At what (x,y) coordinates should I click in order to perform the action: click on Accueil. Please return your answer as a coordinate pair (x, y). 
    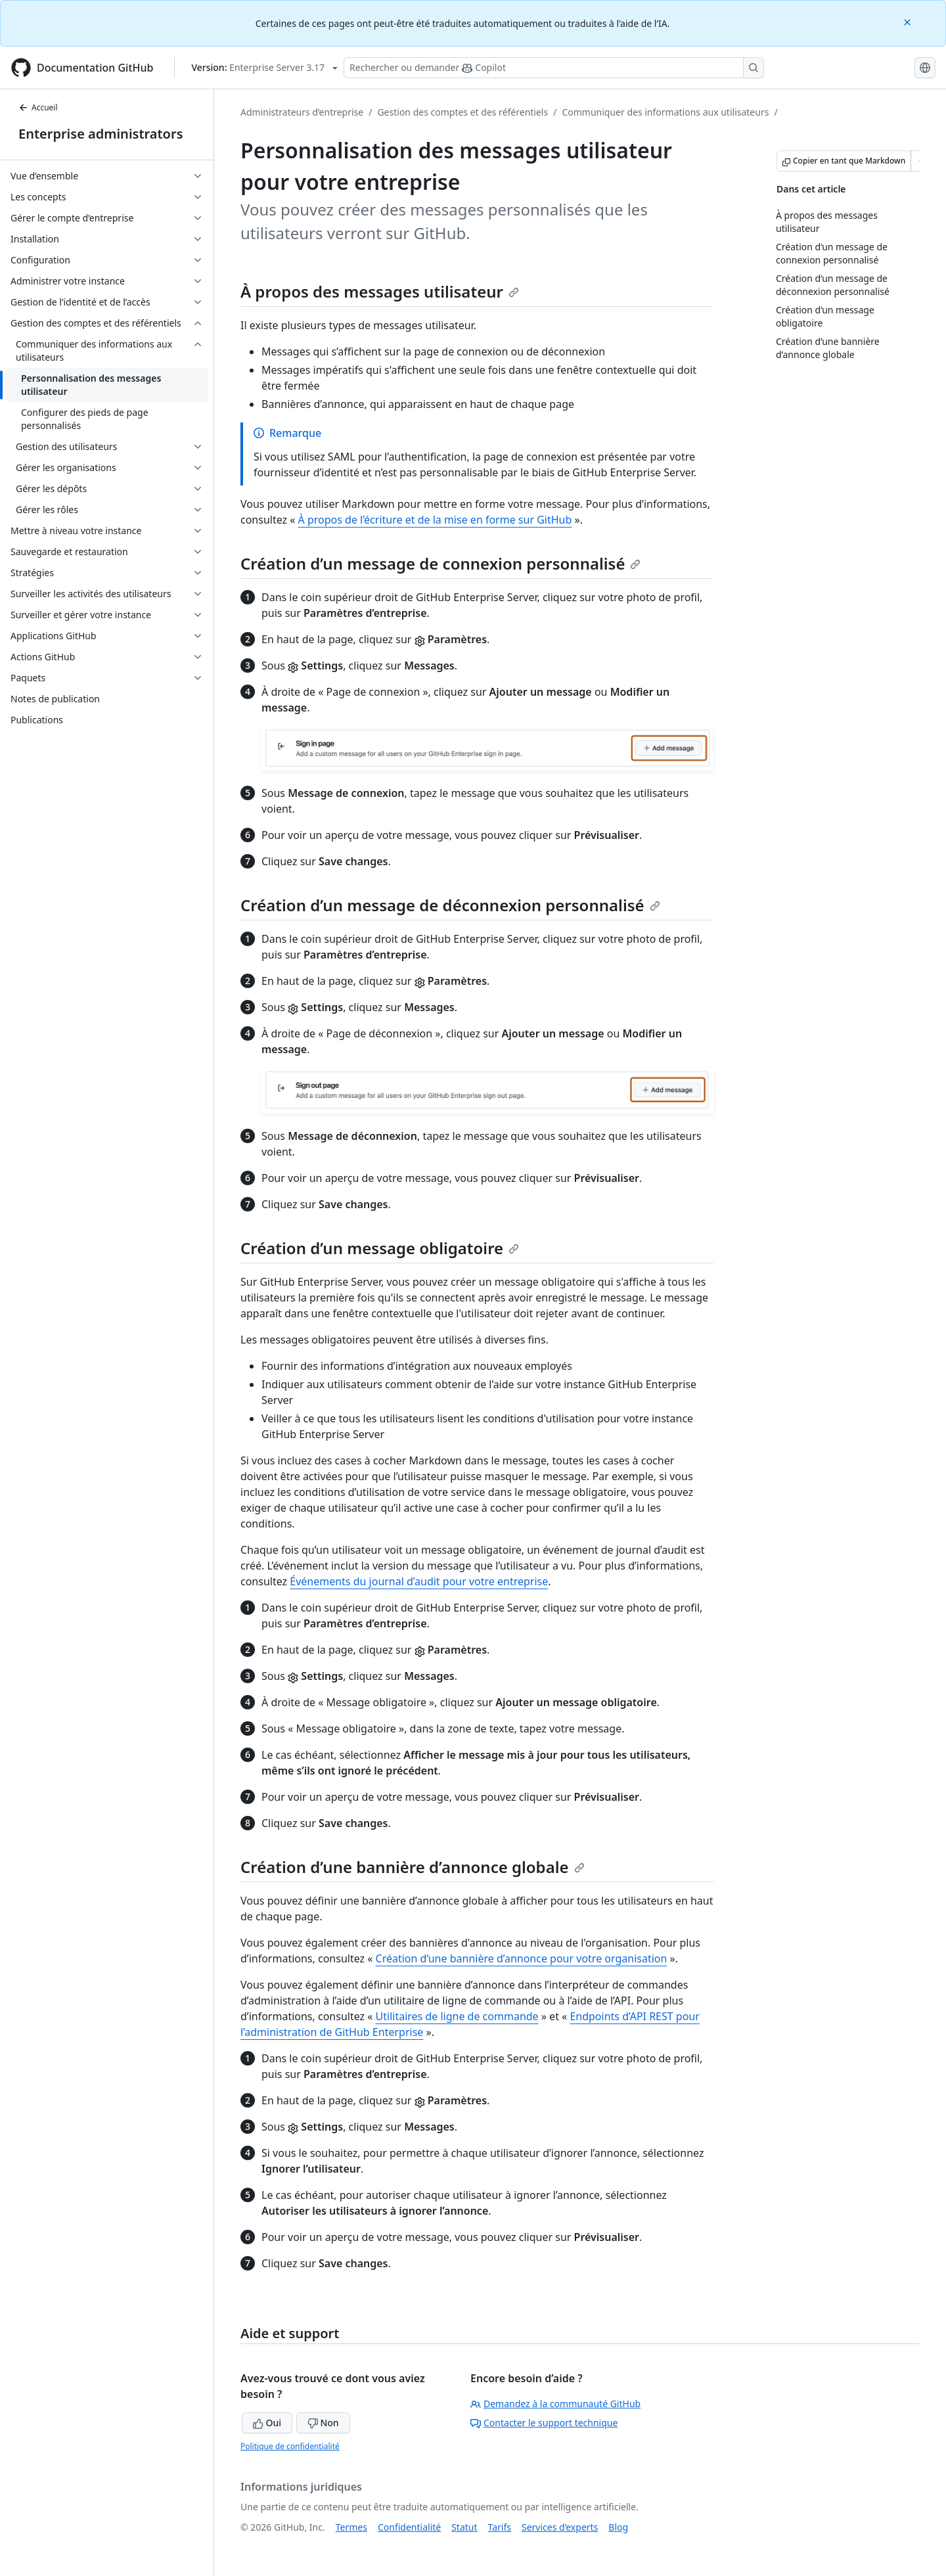
    Looking at the image, I should click on (38, 107).